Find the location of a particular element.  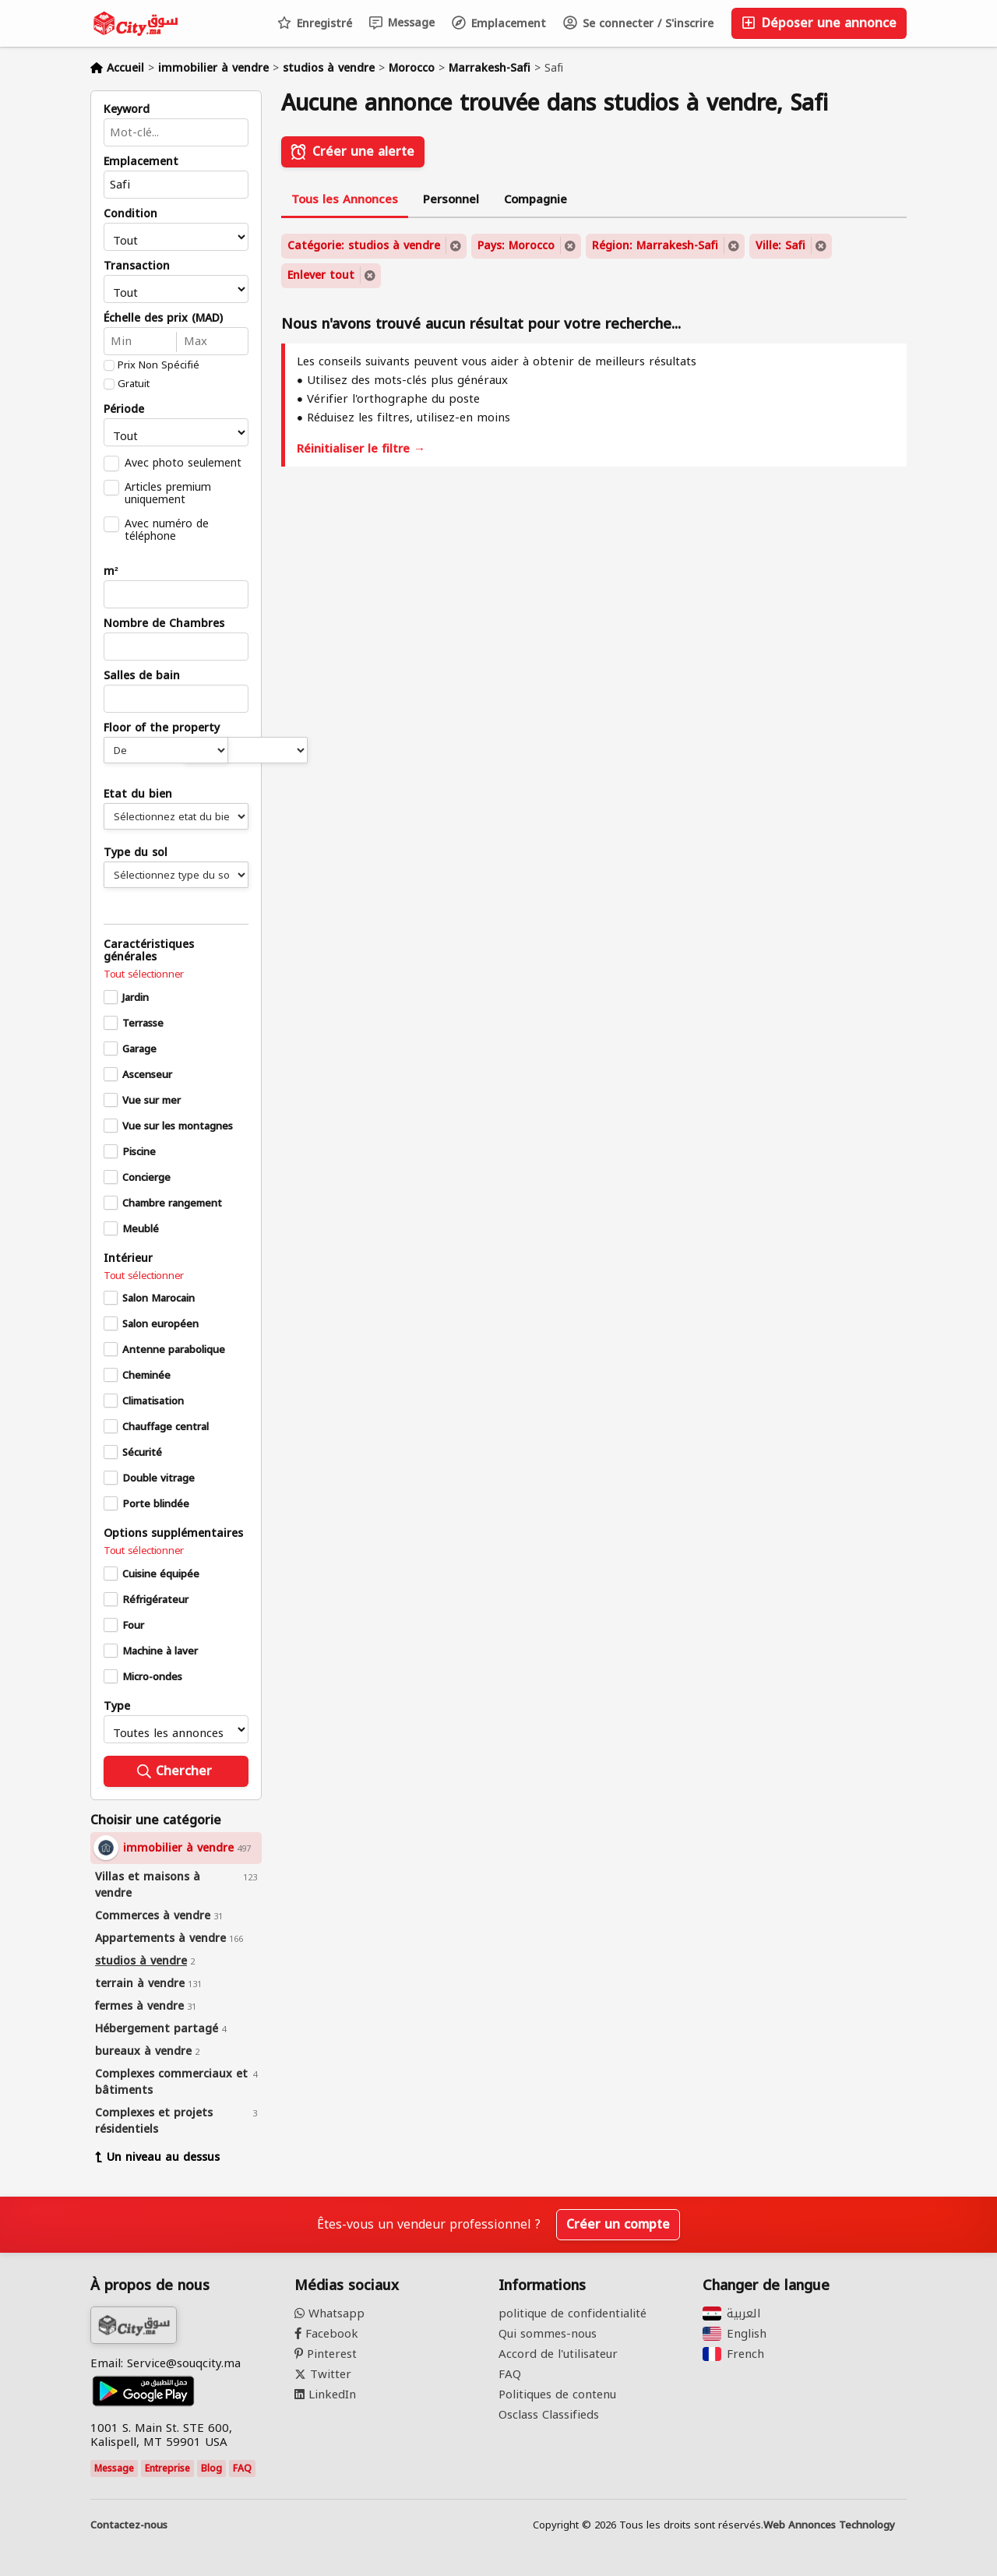

Transaction is located at coordinates (137, 266).